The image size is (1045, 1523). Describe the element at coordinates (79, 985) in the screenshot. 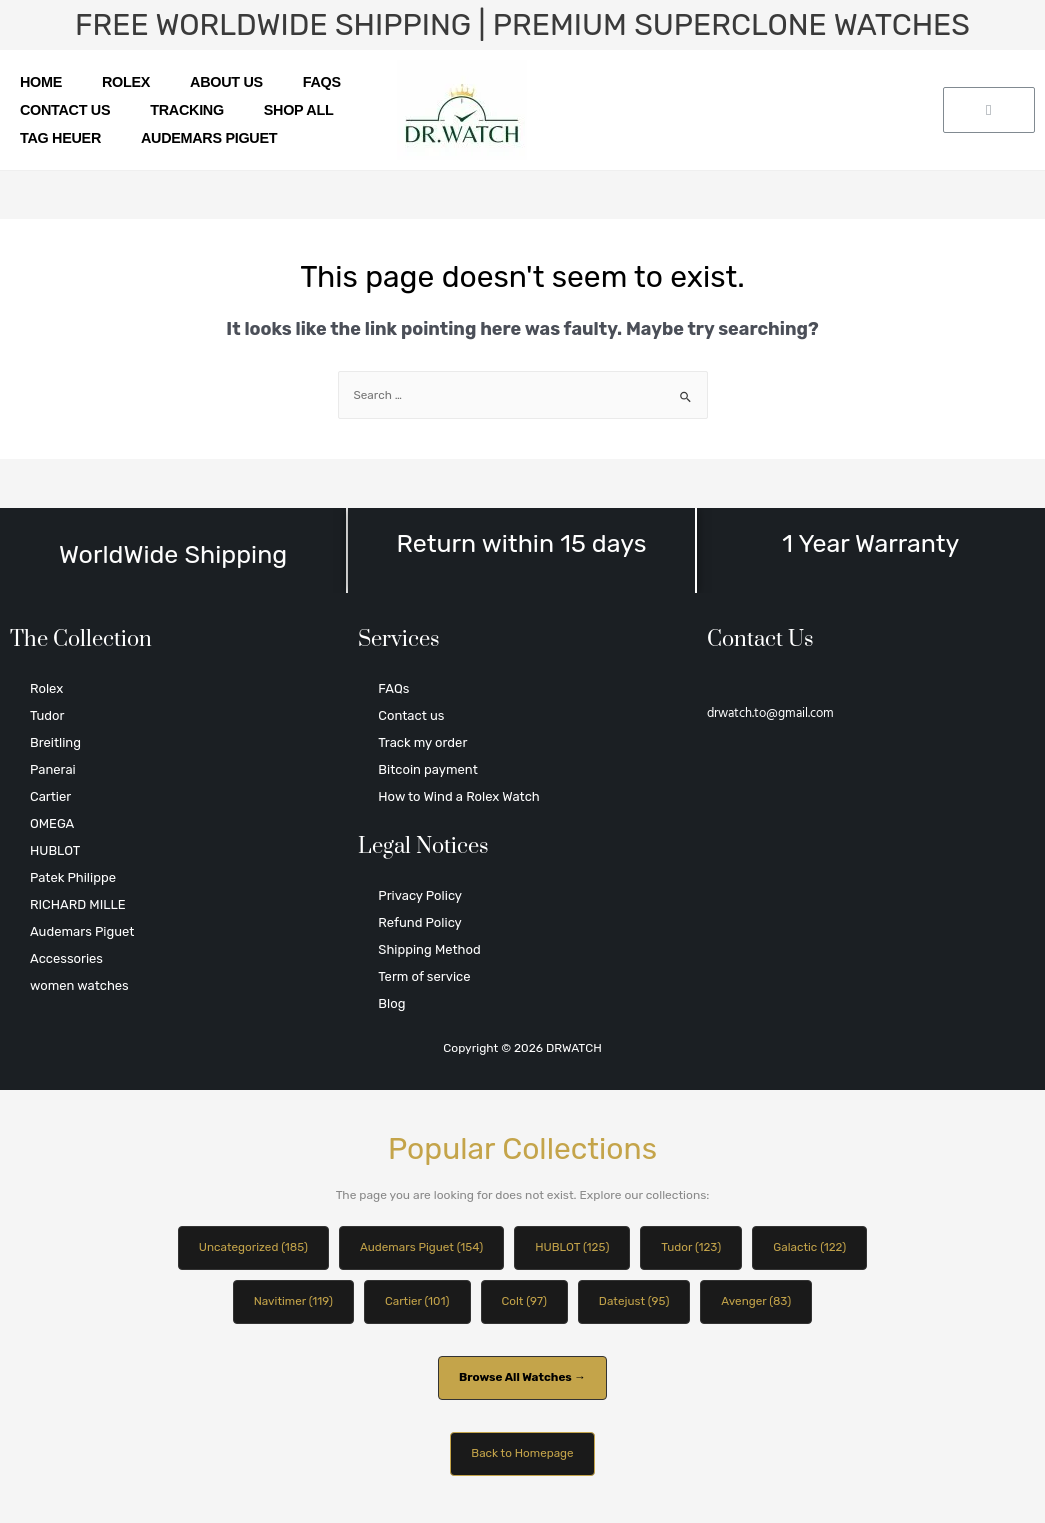

I see `women watches` at that location.